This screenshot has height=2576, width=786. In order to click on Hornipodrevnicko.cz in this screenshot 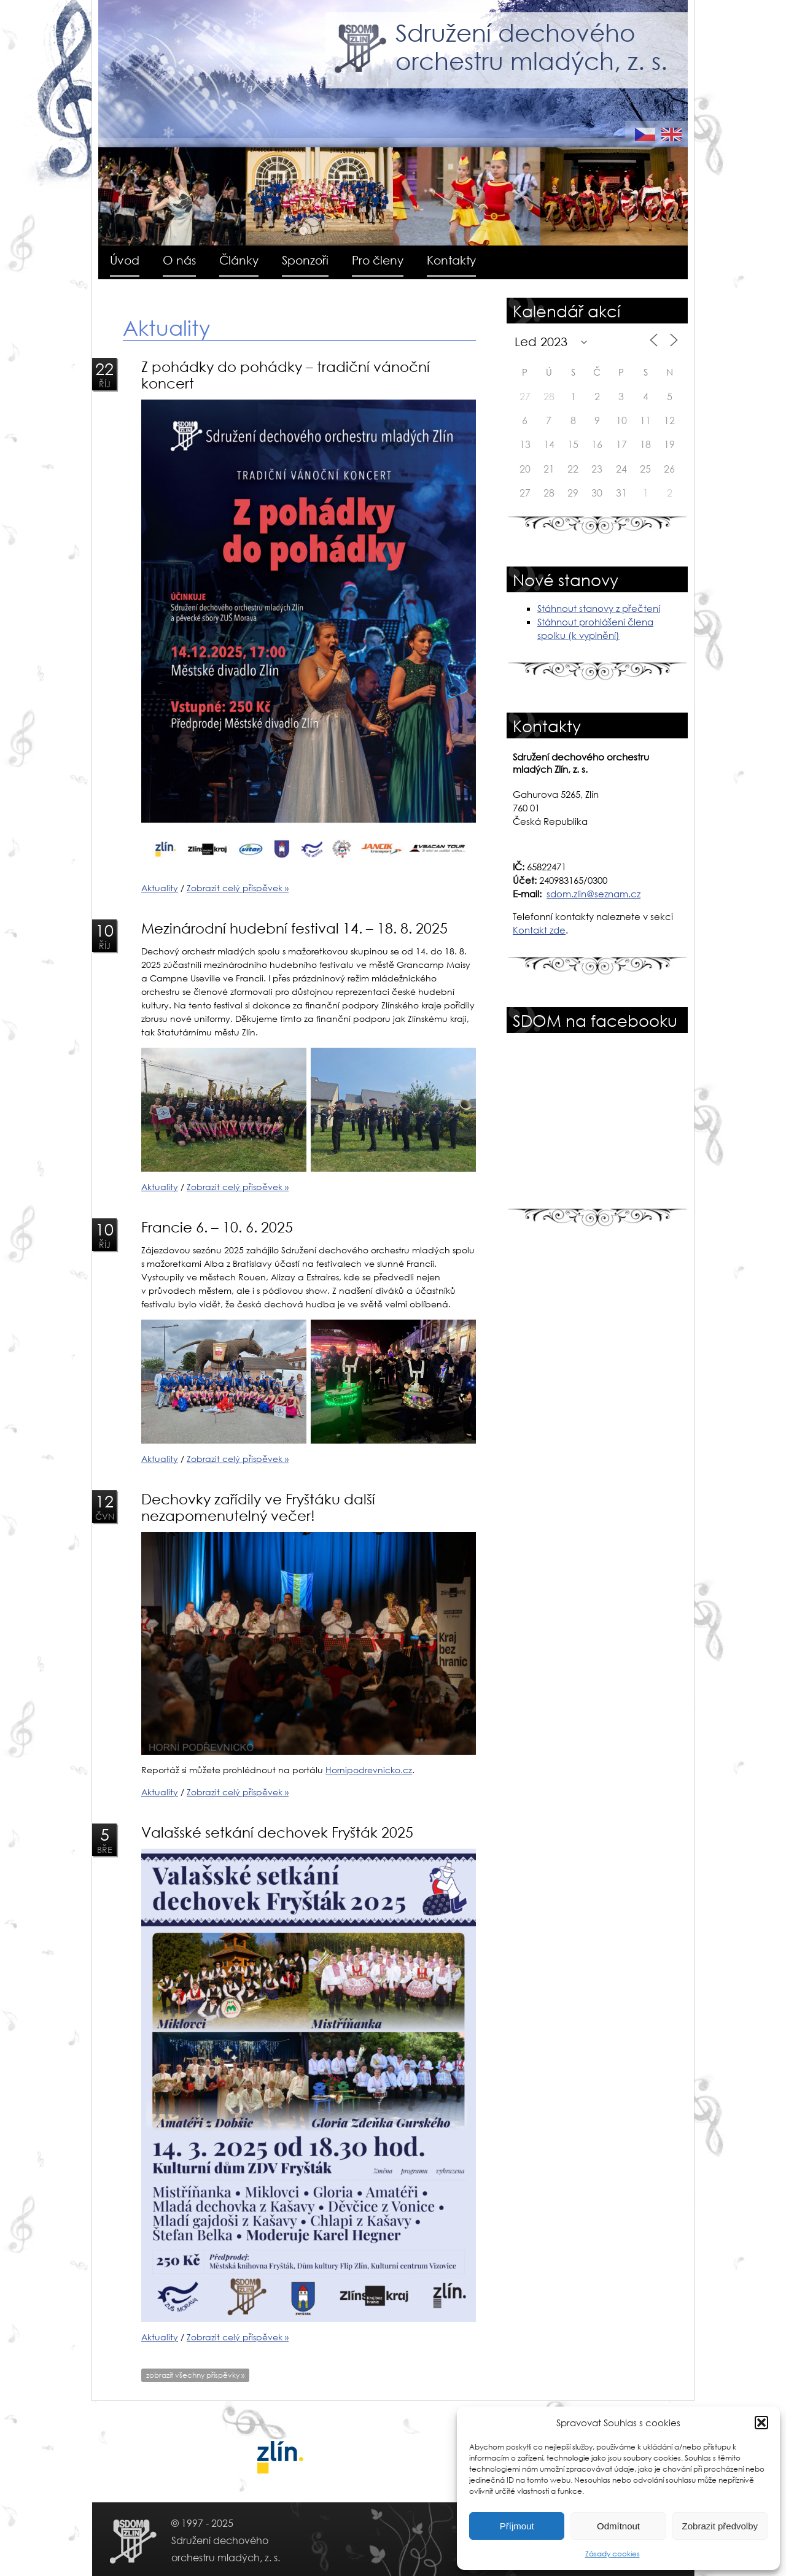, I will do `click(368, 1770)`.